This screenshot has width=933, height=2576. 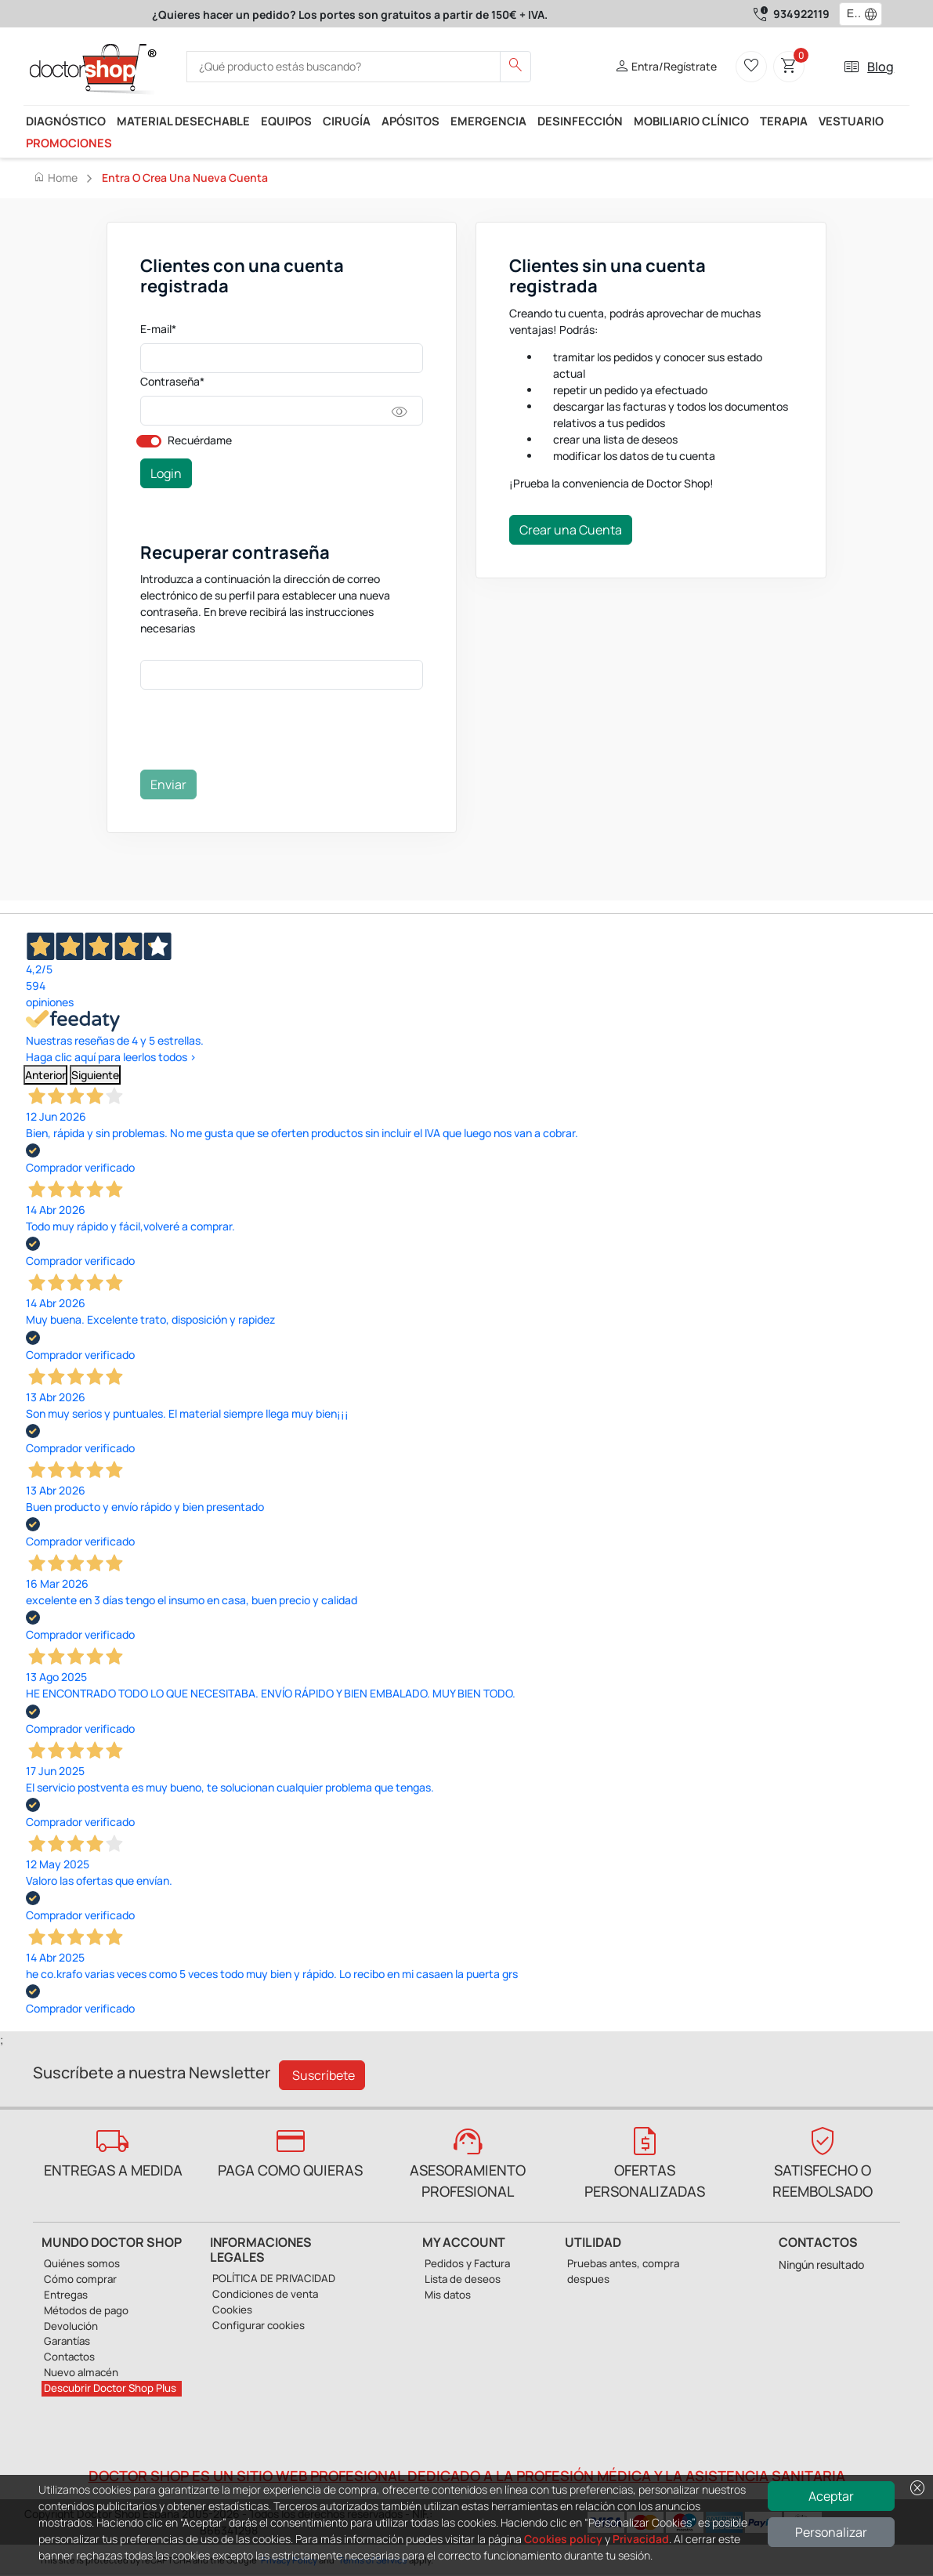 I want to click on Diagnóstico, so click(x=66, y=121).